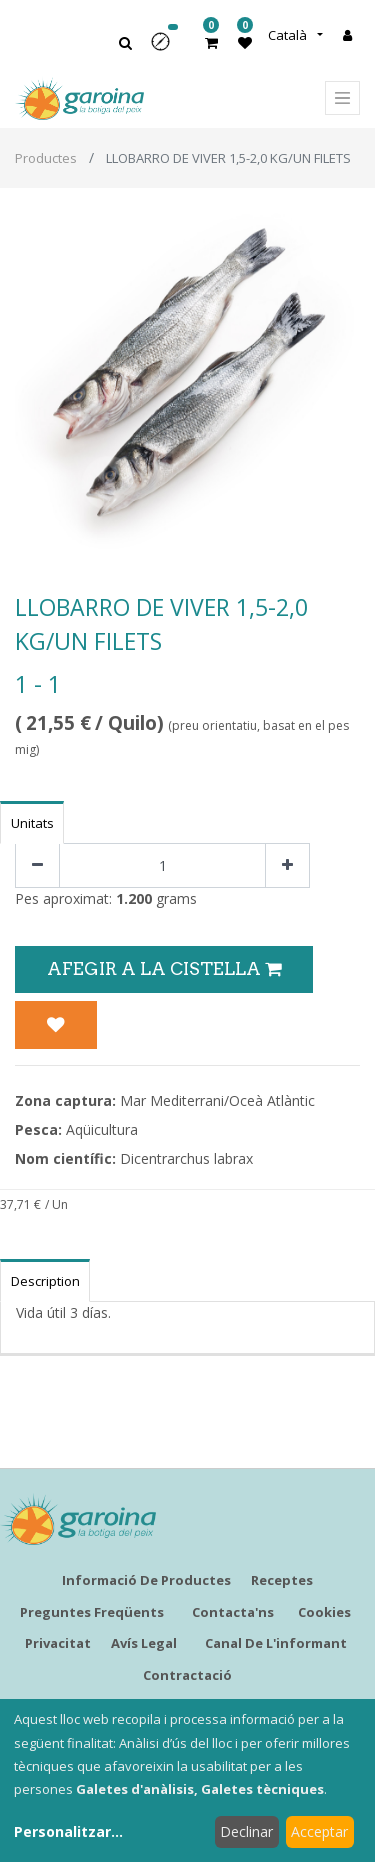  What do you see at coordinates (287, 865) in the screenshot?
I see `[Afegir-ne un]` at bounding box center [287, 865].